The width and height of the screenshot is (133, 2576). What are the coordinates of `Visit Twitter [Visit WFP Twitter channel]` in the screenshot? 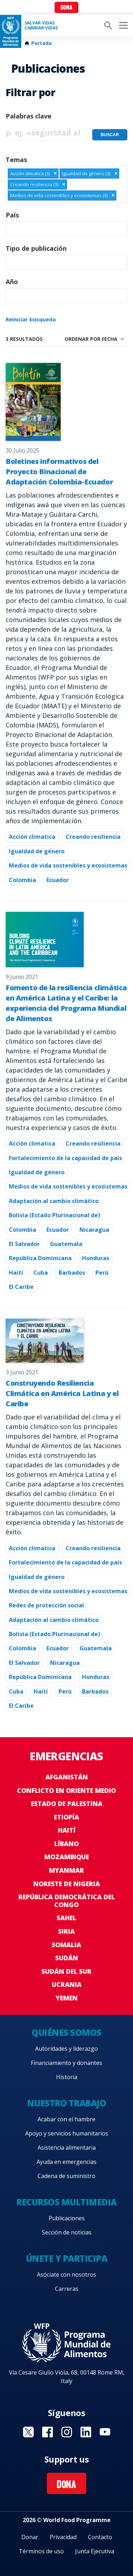 It's located at (28, 2432).